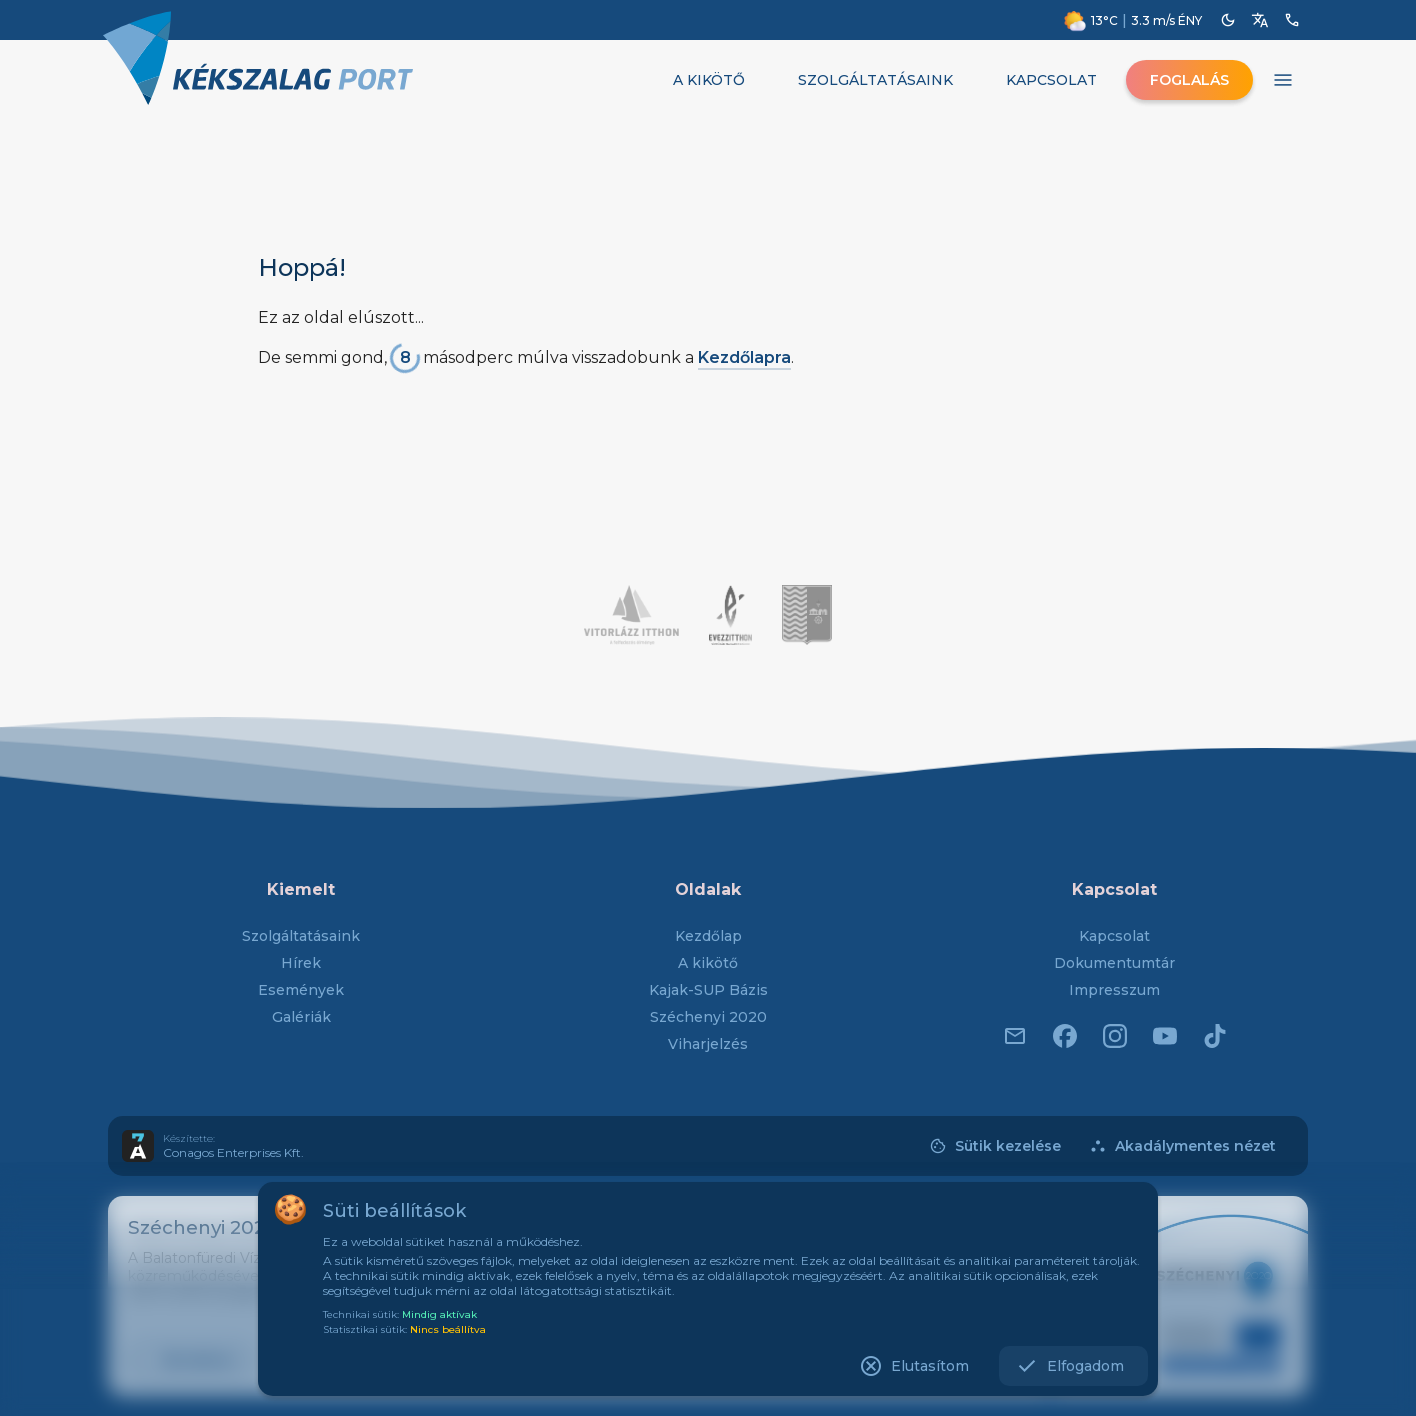 Image resolution: width=1416 pixels, height=1416 pixels. I want to click on Dokumentumtár, so click(1114, 963).